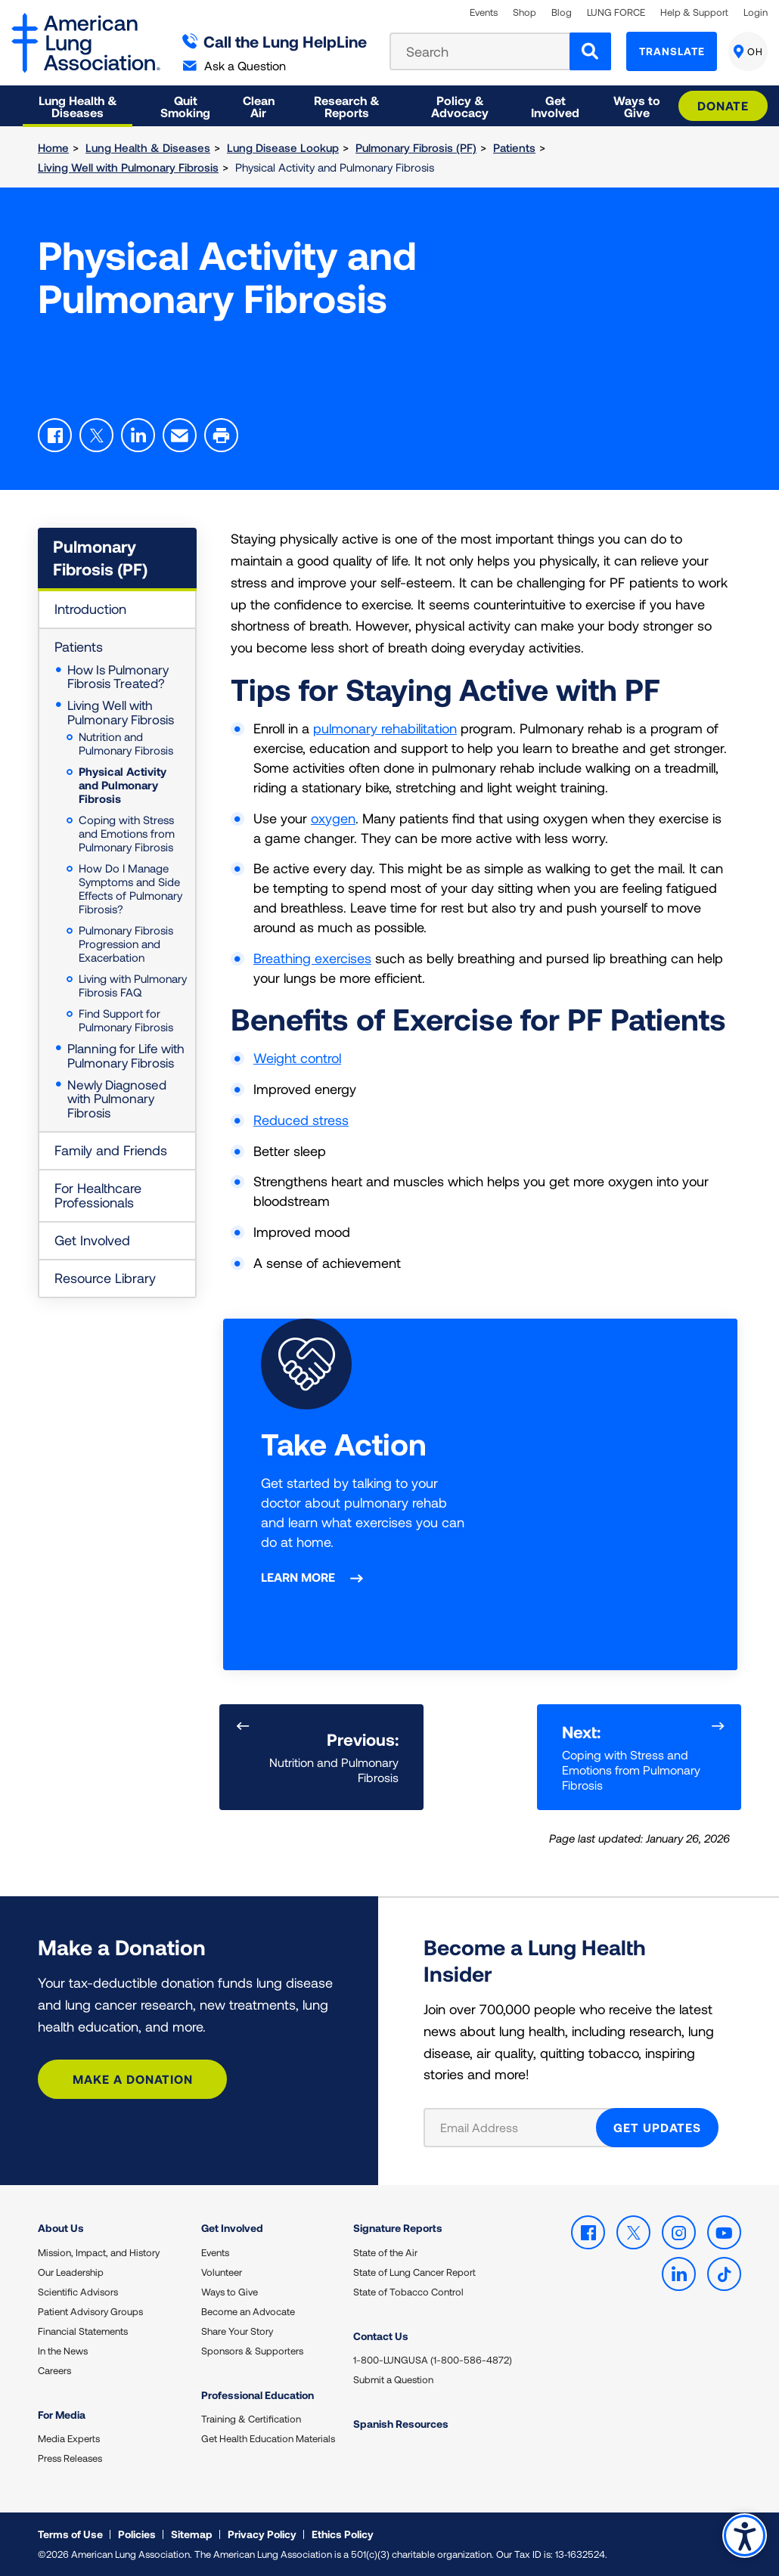 Image resolution: width=779 pixels, height=2576 pixels. Describe the element at coordinates (723, 105) in the screenshot. I see `Donate` at that location.